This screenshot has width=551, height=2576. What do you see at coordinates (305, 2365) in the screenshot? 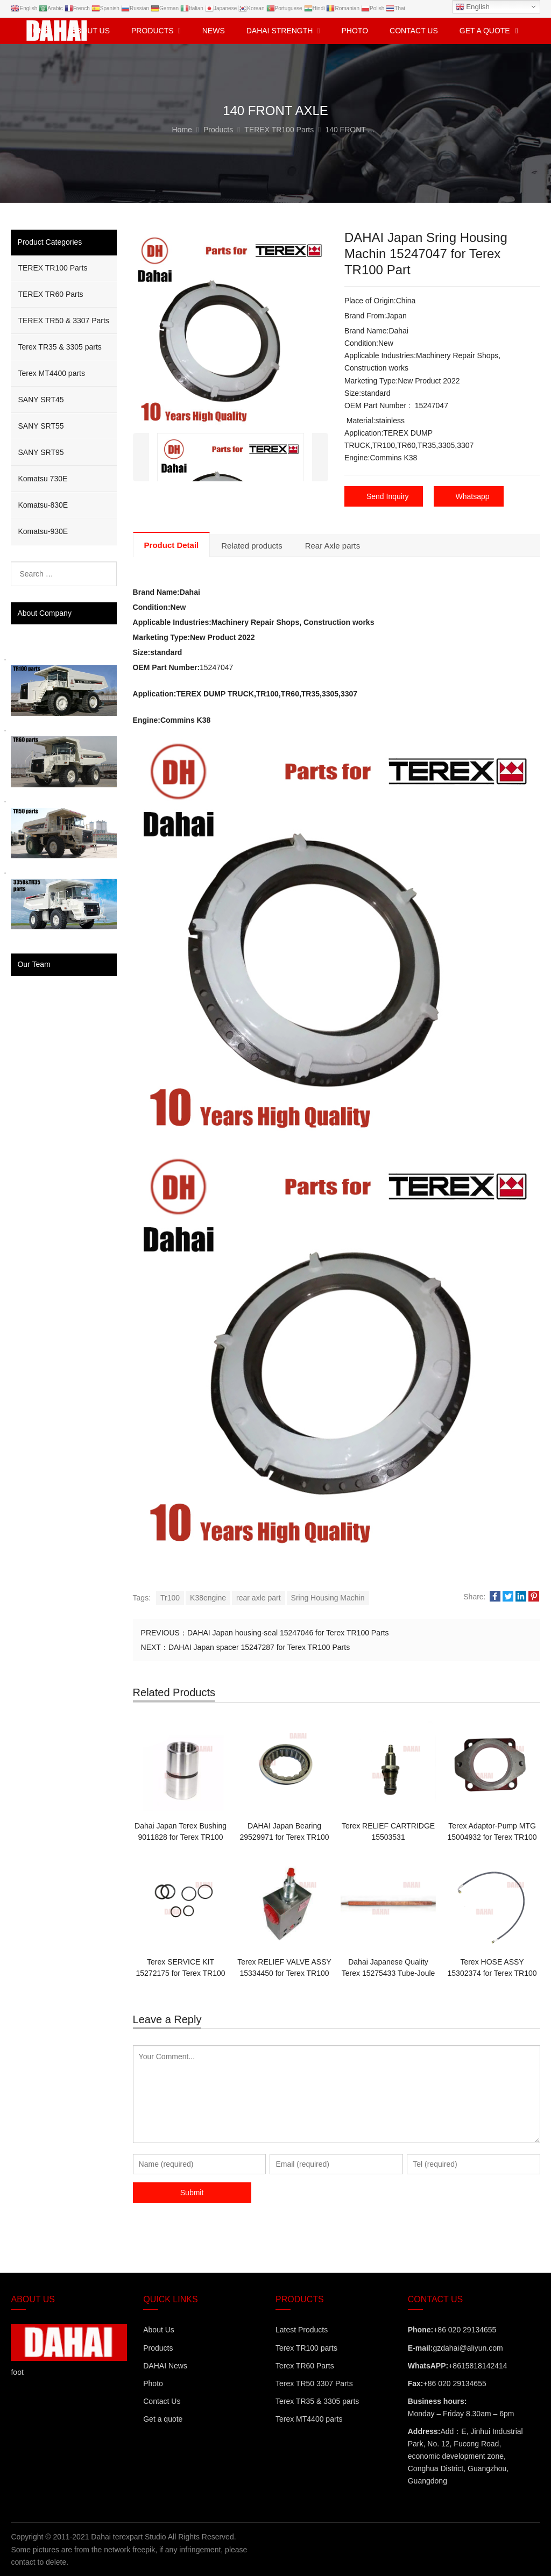
I see `Terex TR60 Parts` at bounding box center [305, 2365].